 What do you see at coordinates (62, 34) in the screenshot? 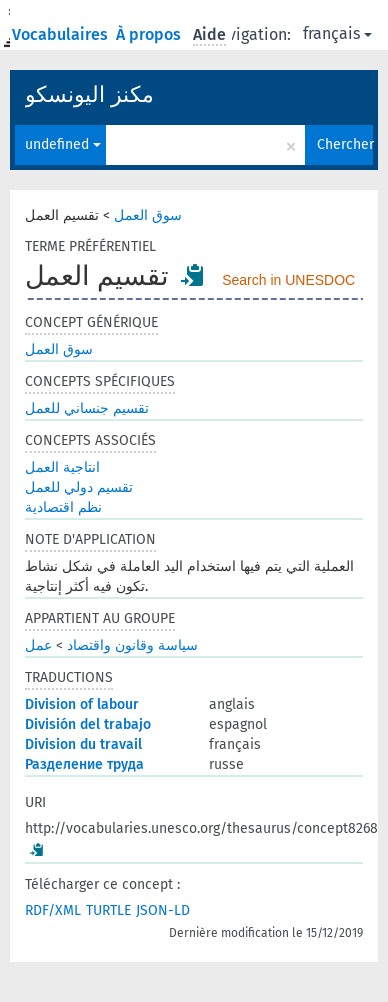
I see `Vocabulaires` at bounding box center [62, 34].